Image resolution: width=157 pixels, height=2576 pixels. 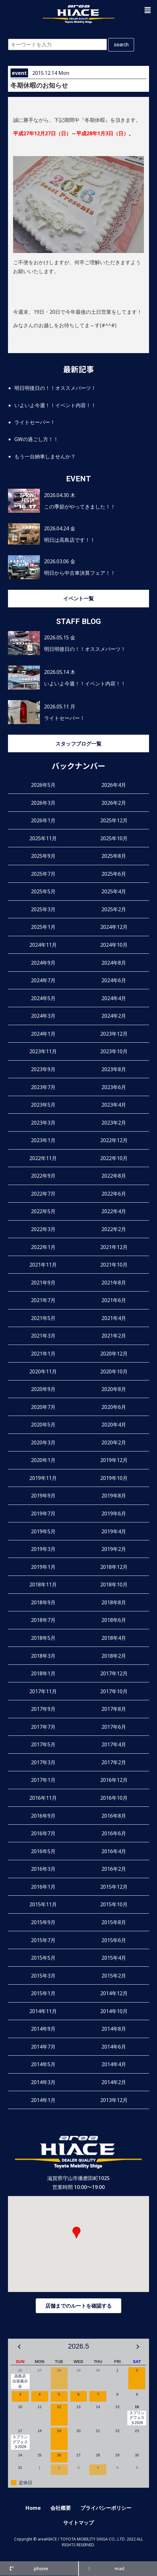 I want to click on 2016年1月, so click(x=43, y=1886).